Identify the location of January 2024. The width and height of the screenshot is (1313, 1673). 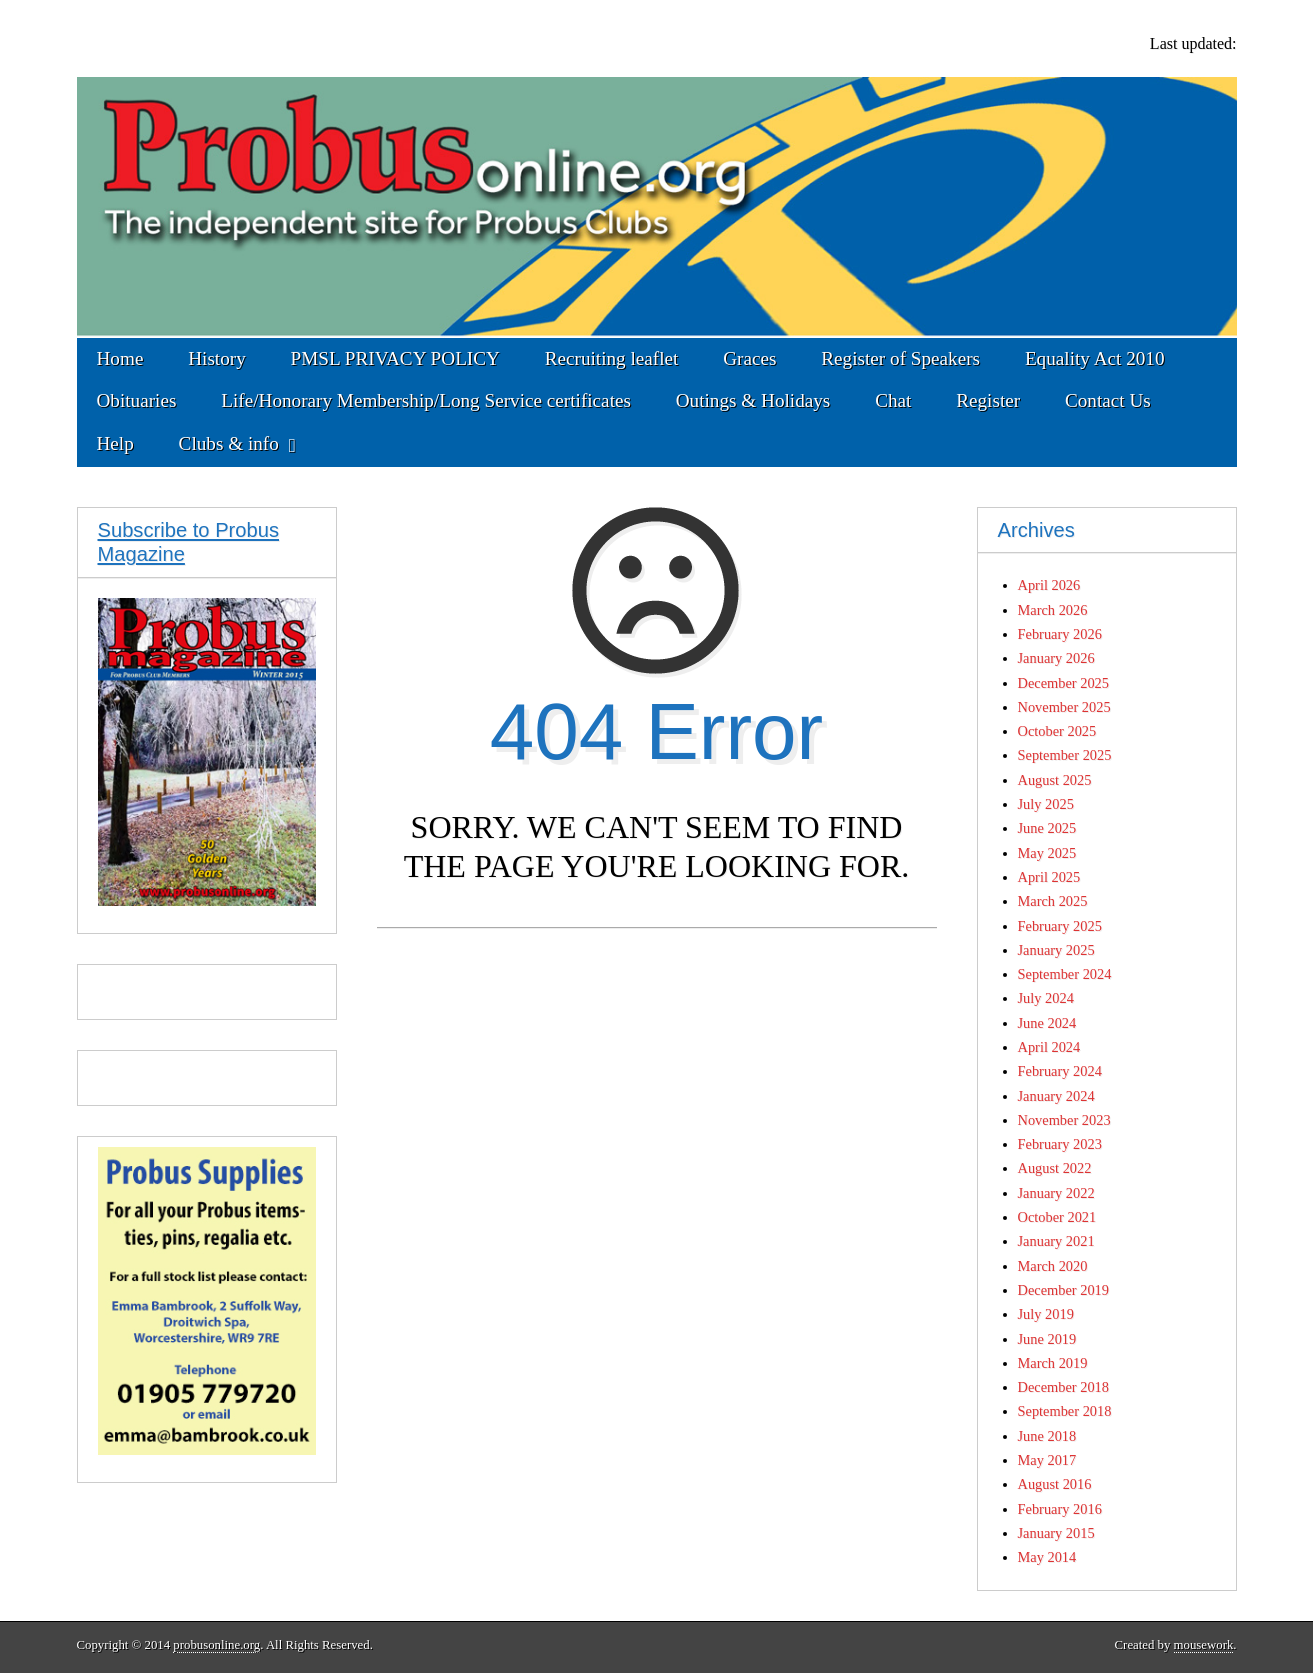
(1056, 1096).